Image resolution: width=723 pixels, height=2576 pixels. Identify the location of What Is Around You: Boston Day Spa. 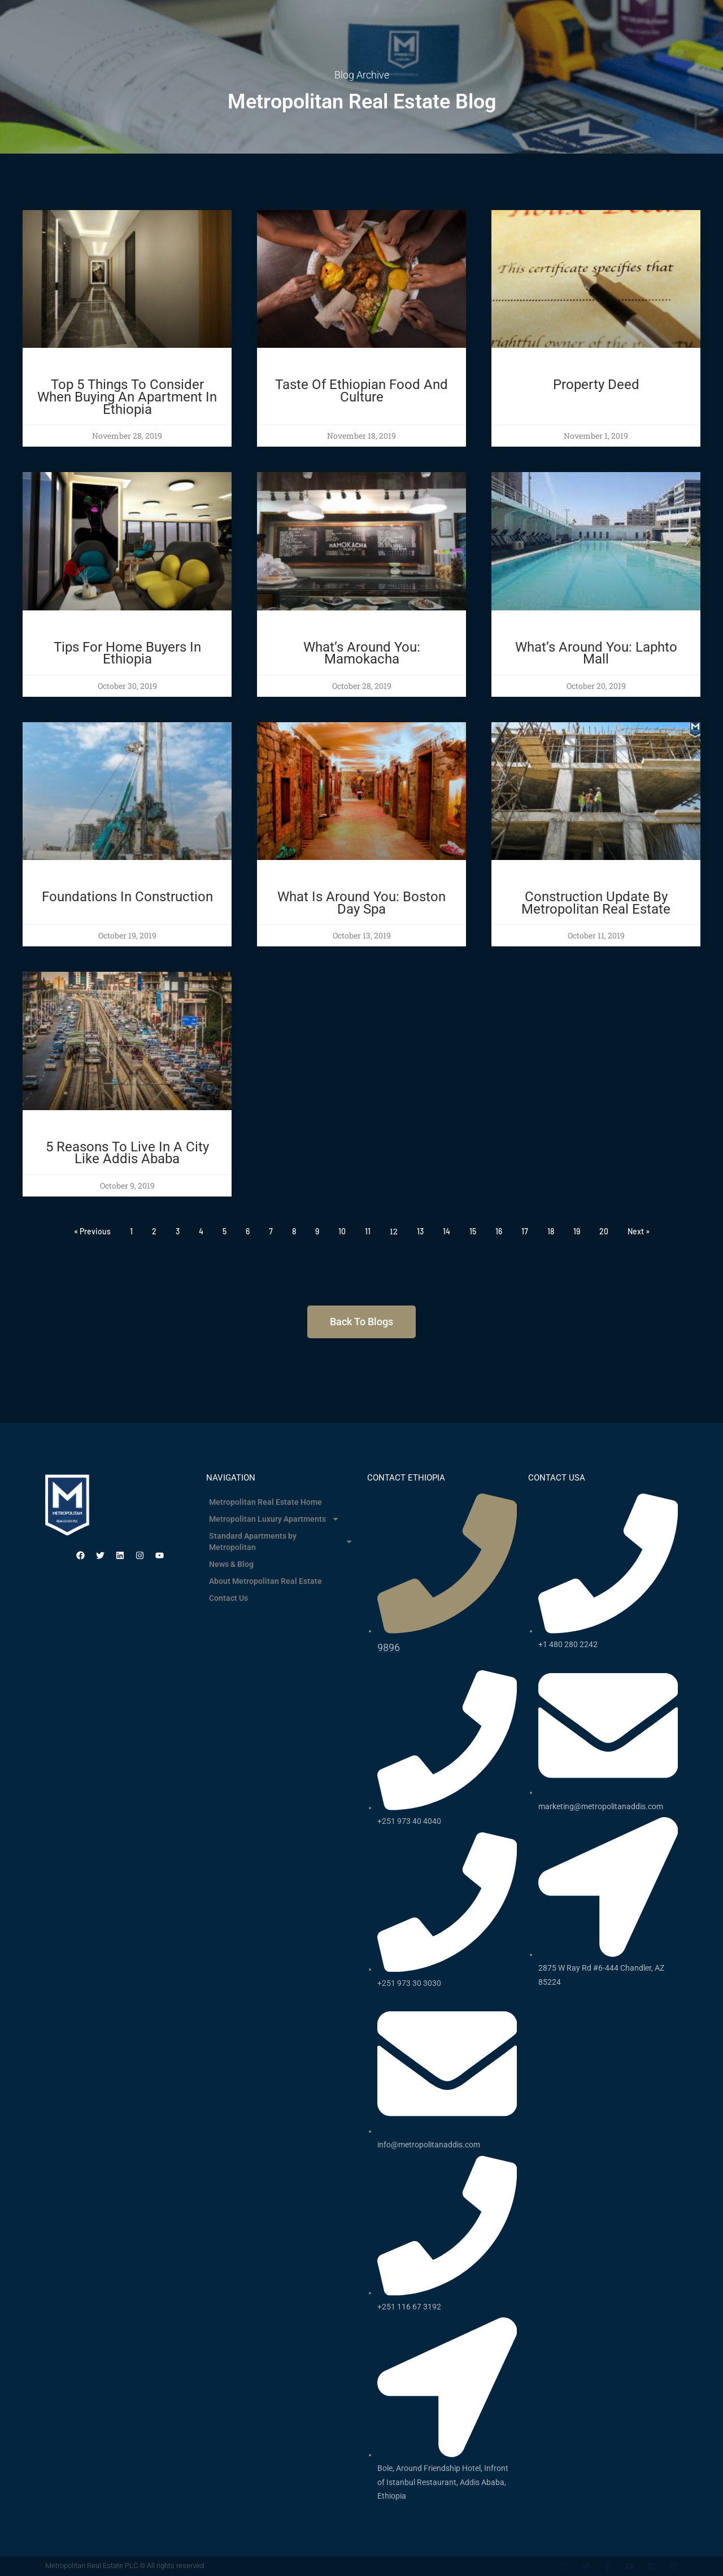
(361, 903).